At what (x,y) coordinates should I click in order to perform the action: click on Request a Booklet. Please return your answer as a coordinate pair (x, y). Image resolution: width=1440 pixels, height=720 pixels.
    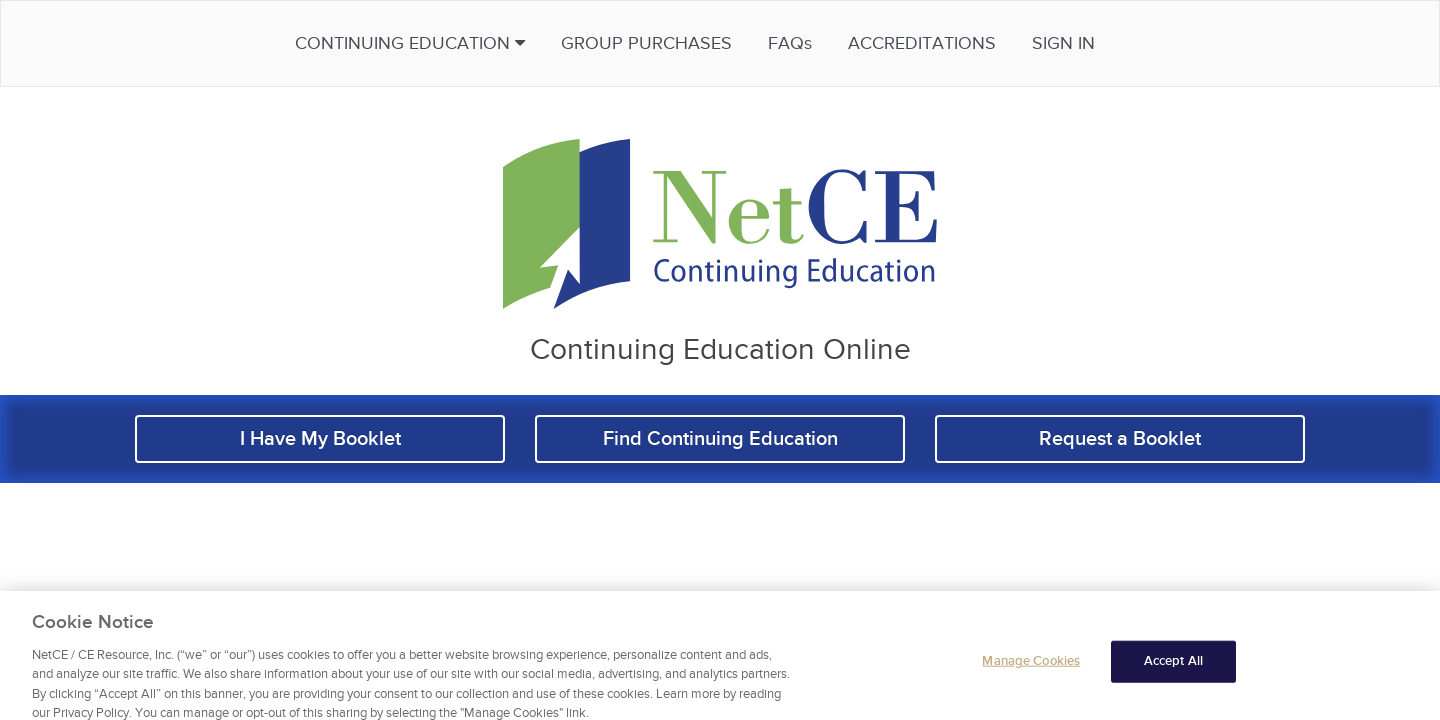
    Looking at the image, I should click on (1120, 439).